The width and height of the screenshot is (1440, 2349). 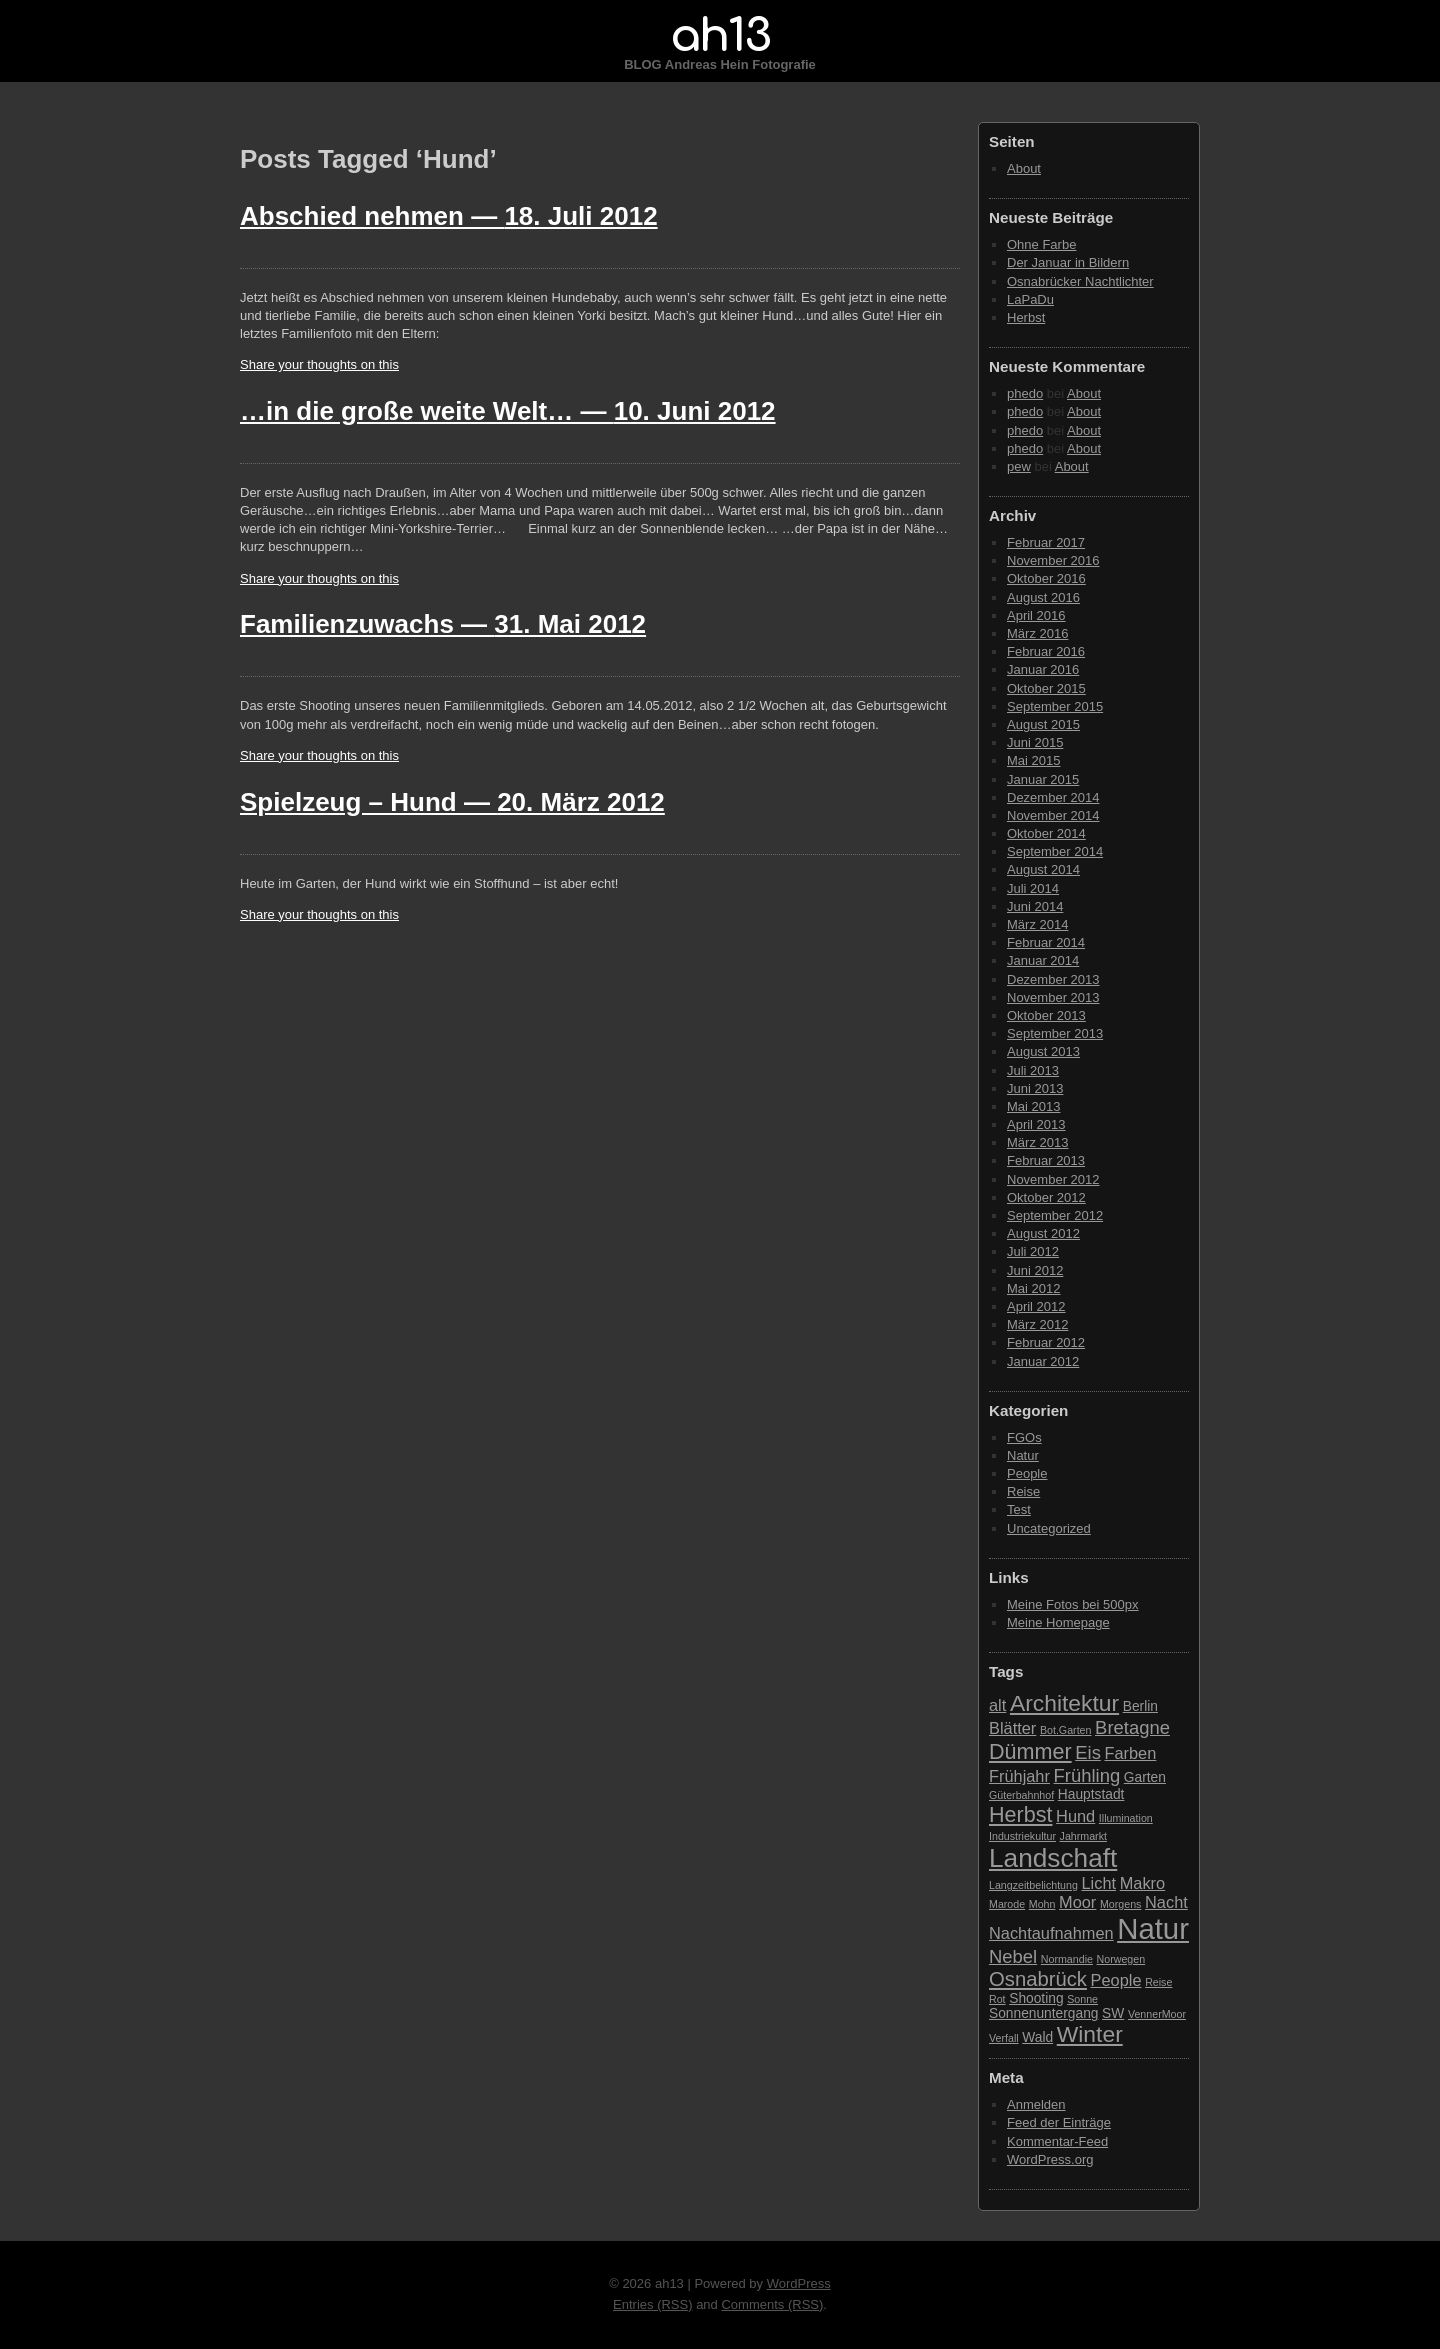 What do you see at coordinates (1046, 542) in the screenshot?
I see `Februar 2017` at bounding box center [1046, 542].